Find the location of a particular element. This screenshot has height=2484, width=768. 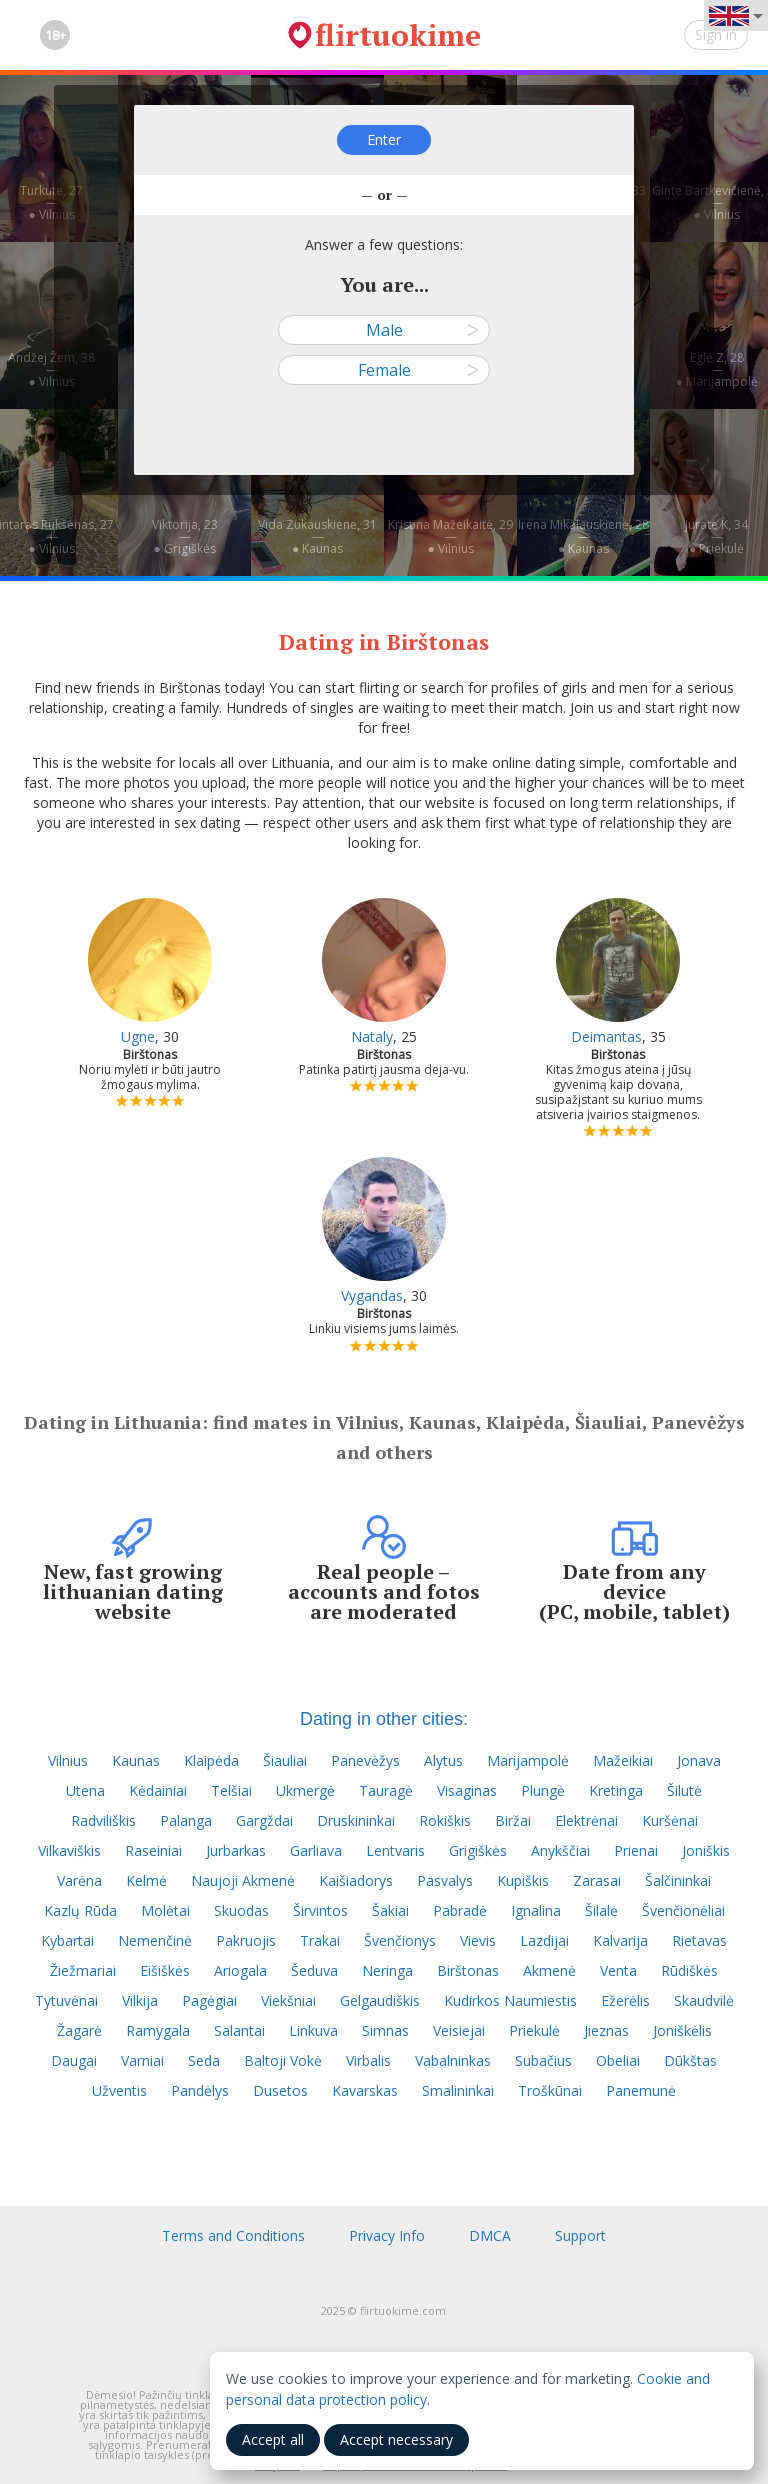

Telšiai is located at coordinates (231, 1790).